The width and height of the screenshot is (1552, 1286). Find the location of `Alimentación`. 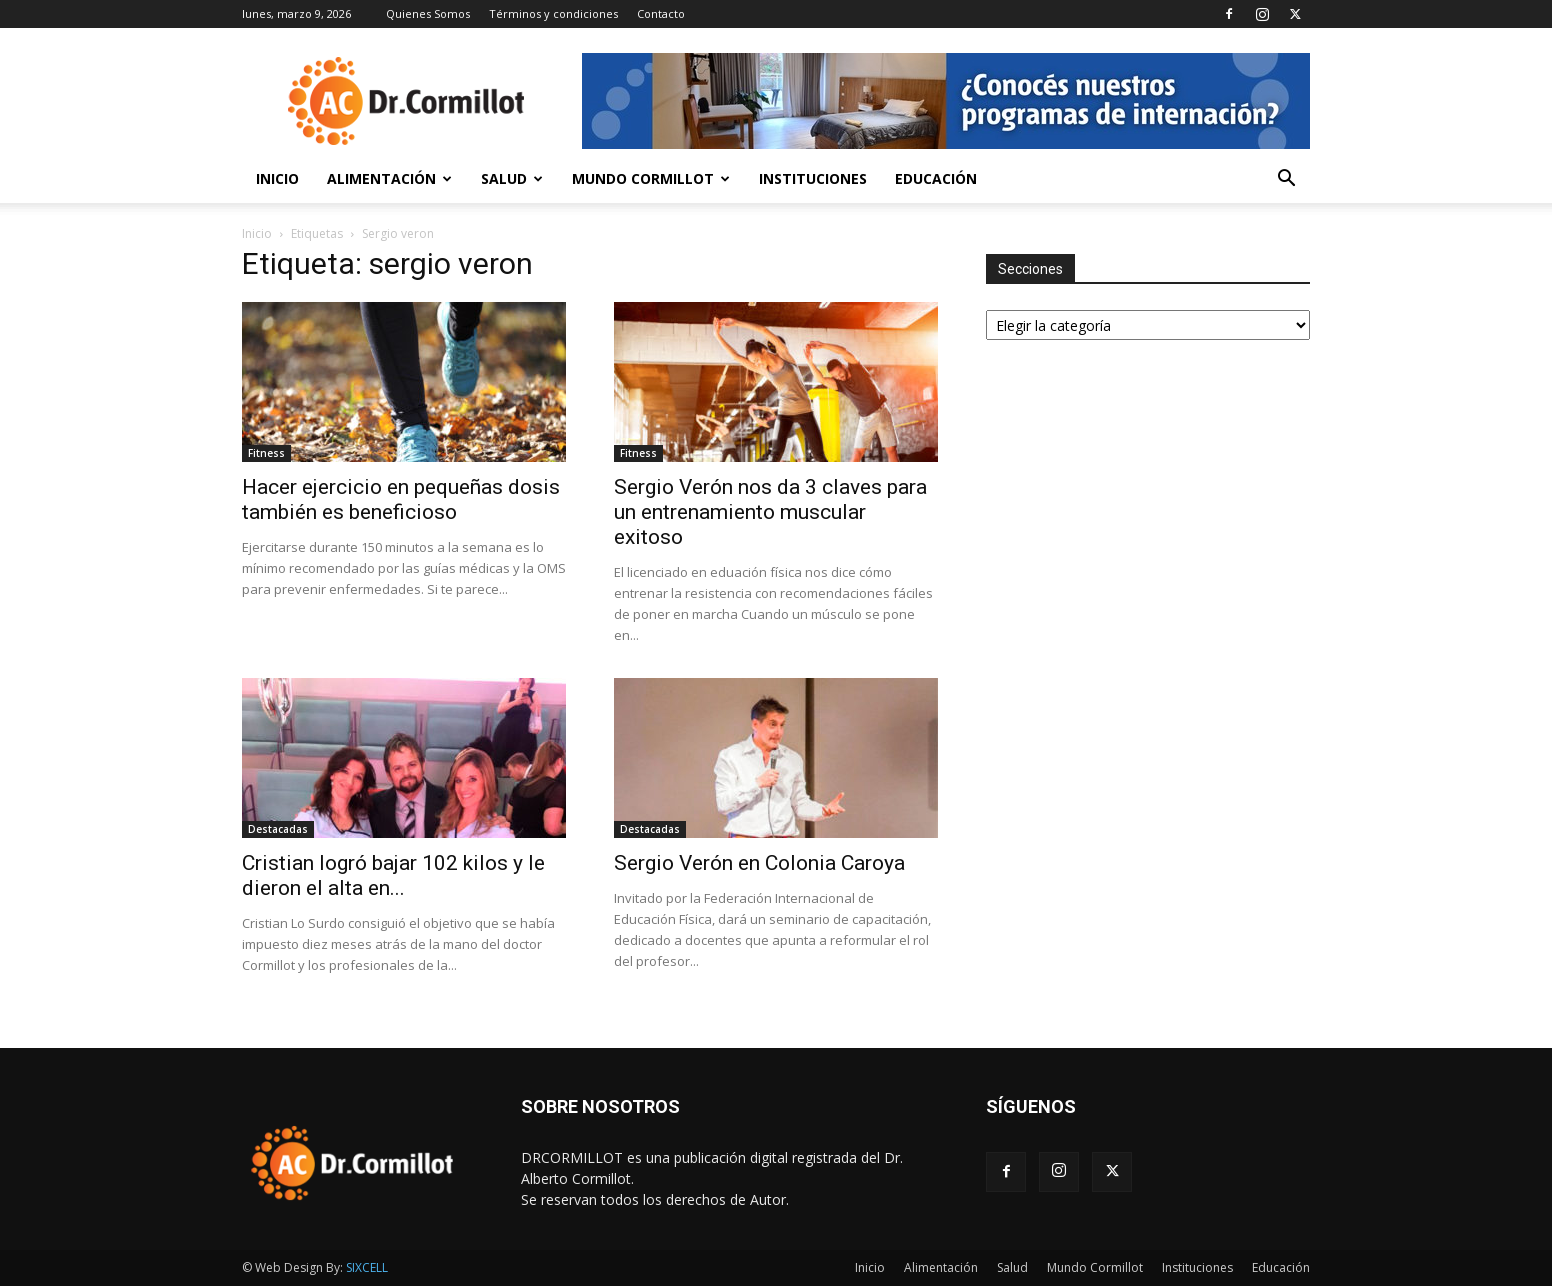

Alimentación is located at coordinates (389, 178).